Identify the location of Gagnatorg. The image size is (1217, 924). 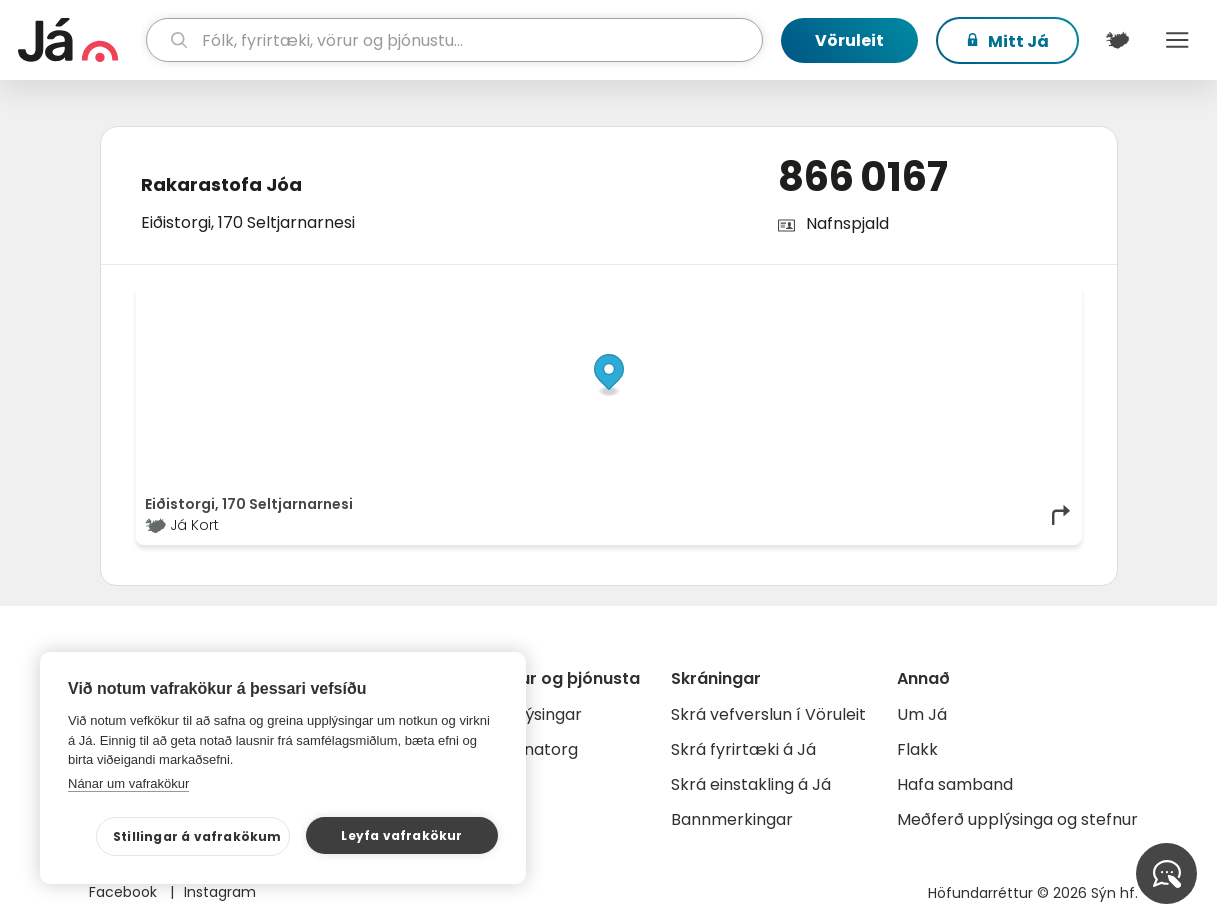
(534, 749).